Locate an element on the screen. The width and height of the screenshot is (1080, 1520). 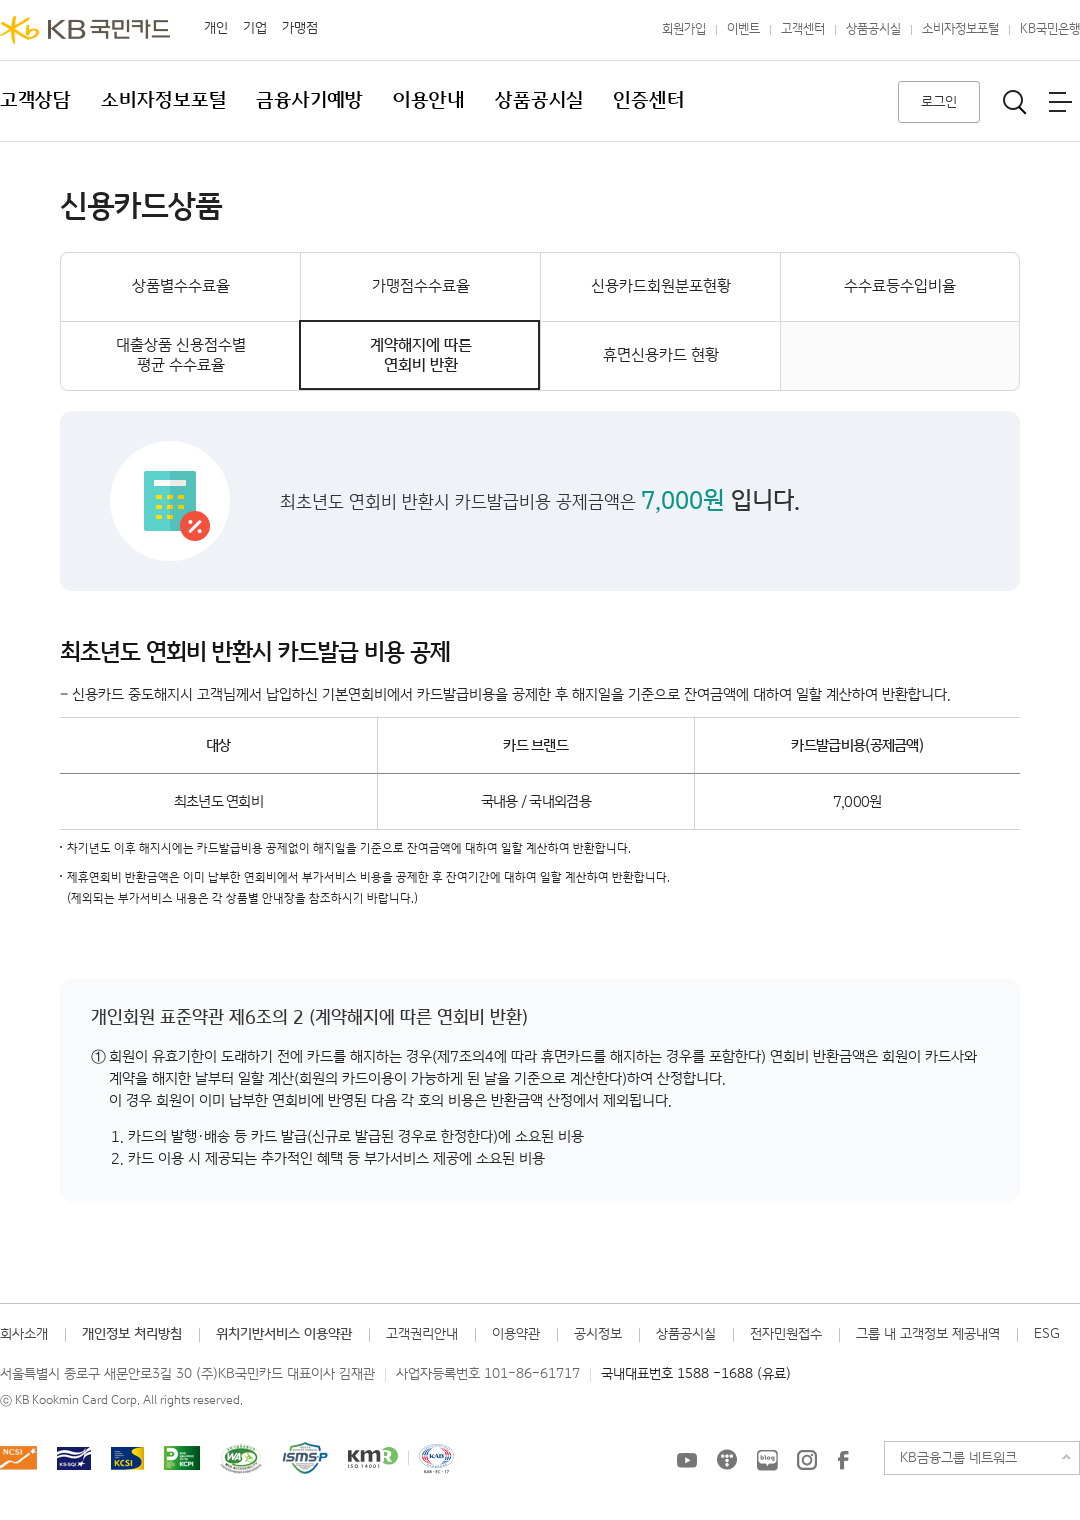
KB국민카드 유튜브 is located at coordinates (687, 1460).